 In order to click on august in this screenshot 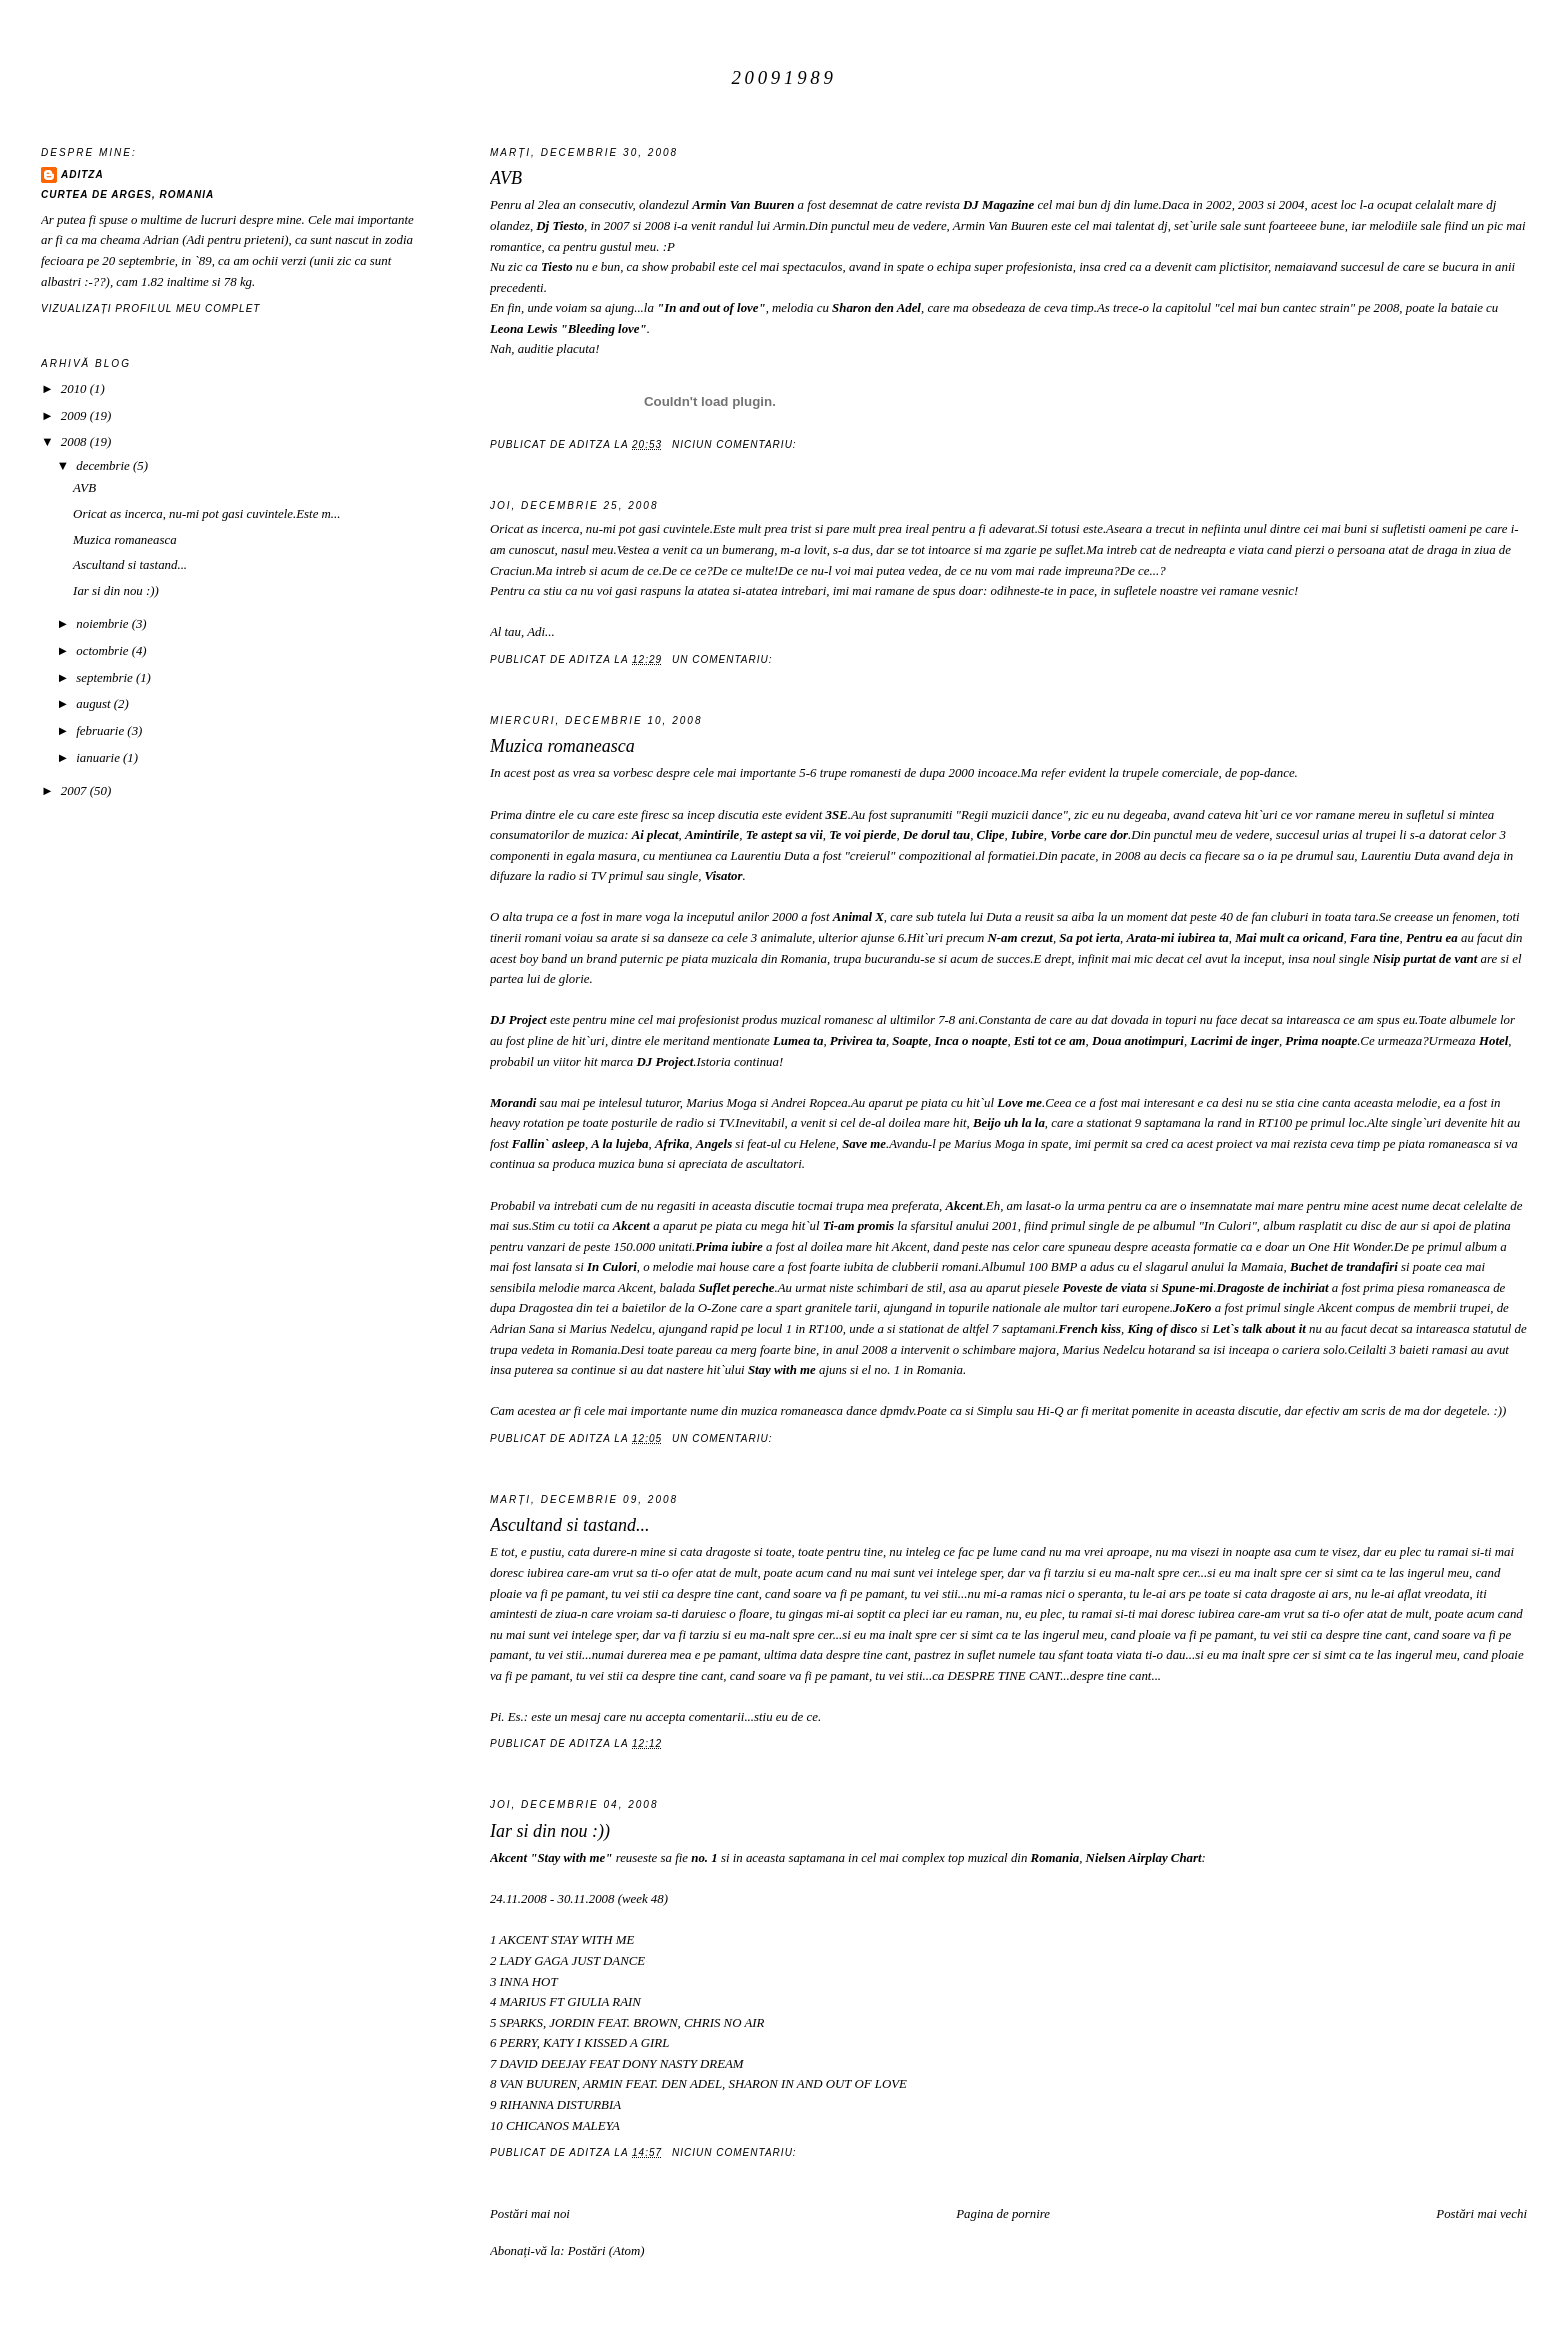, I will do `click(95, 704)`.